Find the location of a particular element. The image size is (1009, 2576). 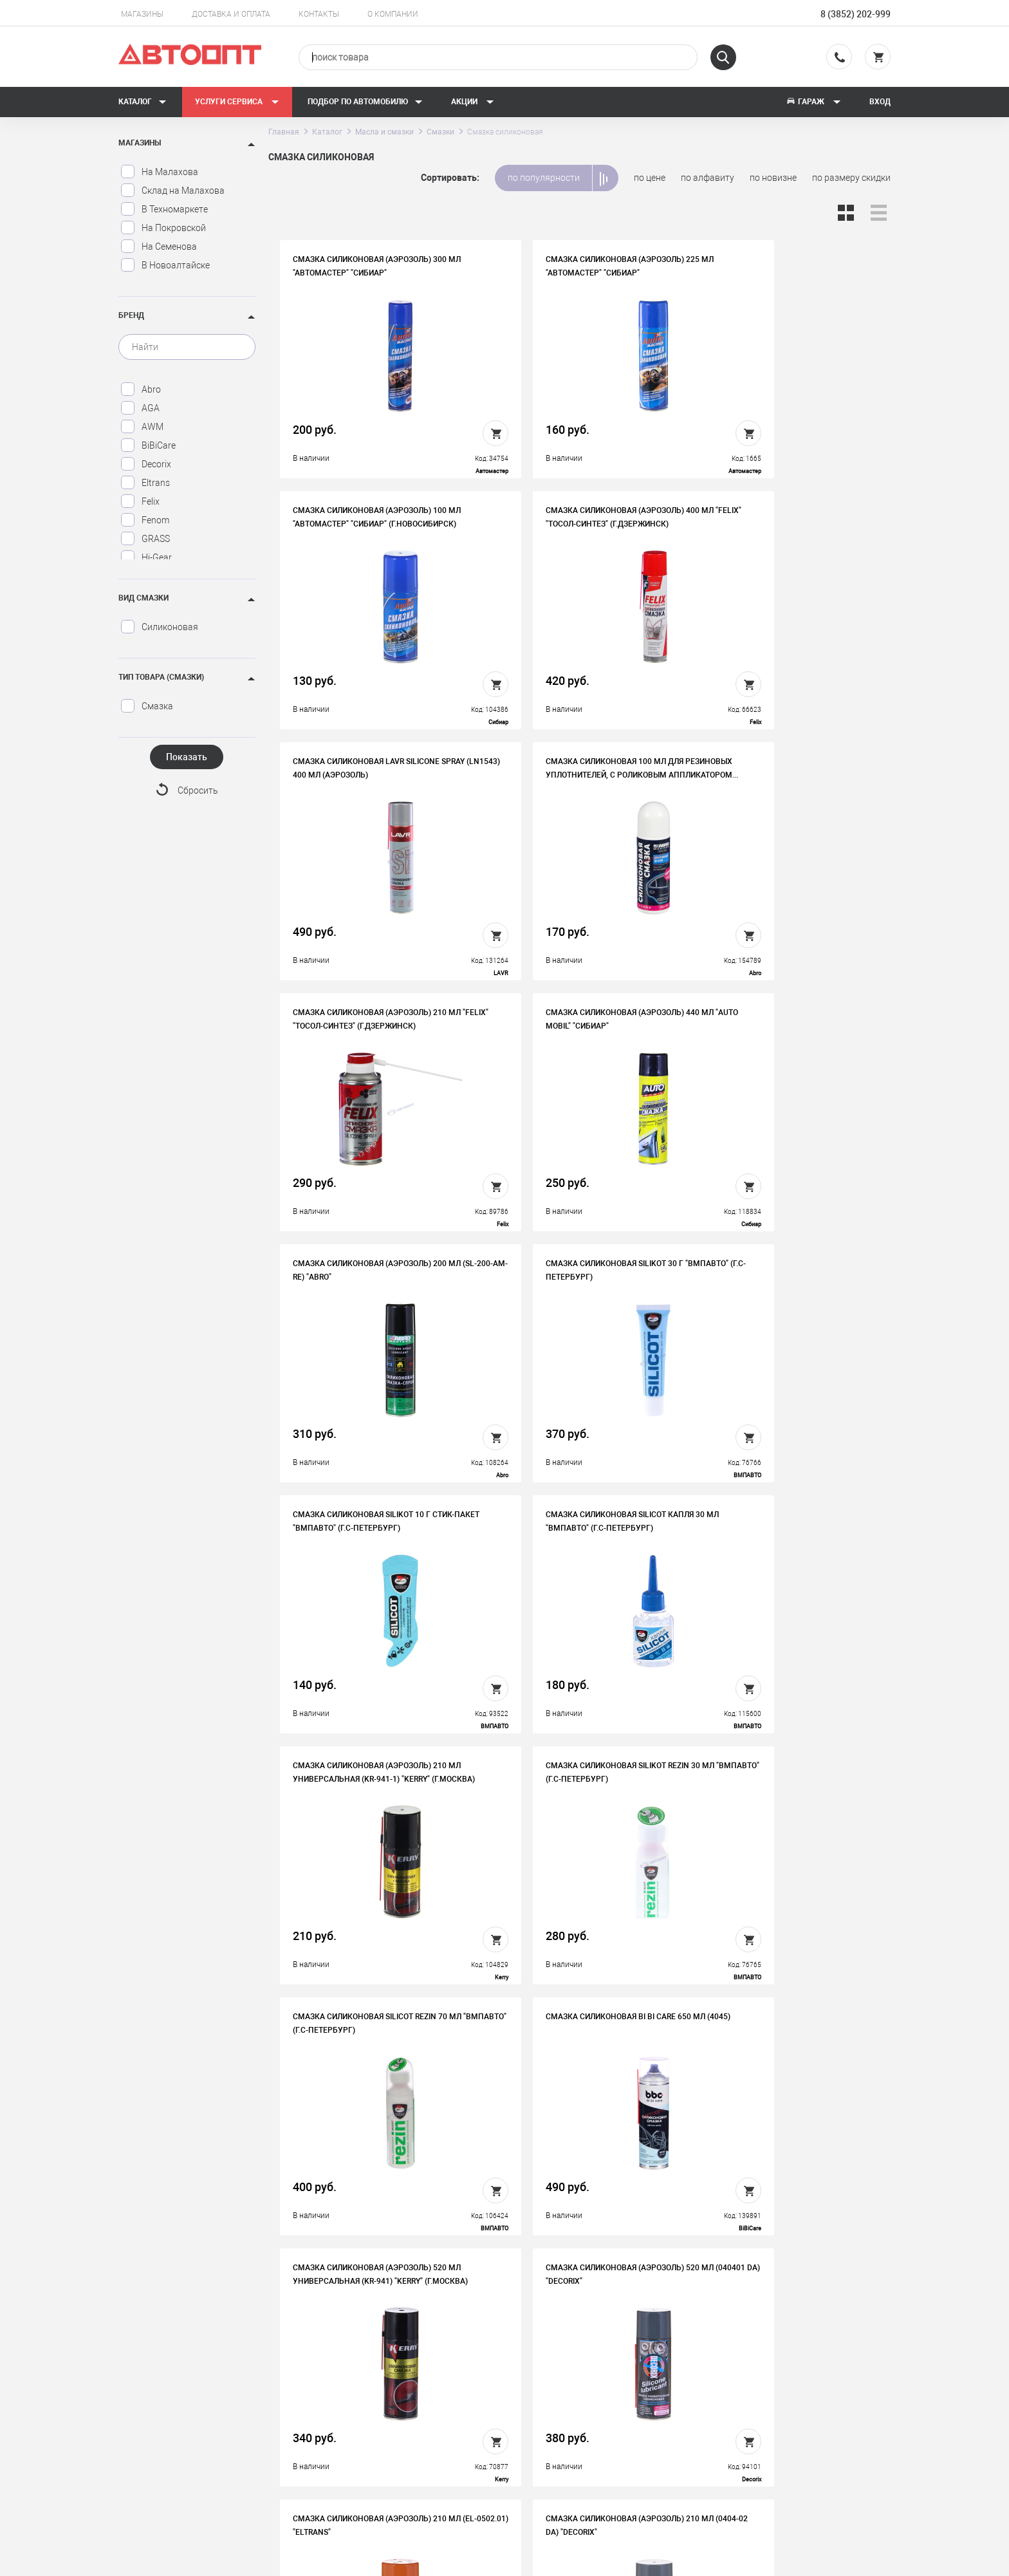

Сбросить is located at coordinates (198, 791).